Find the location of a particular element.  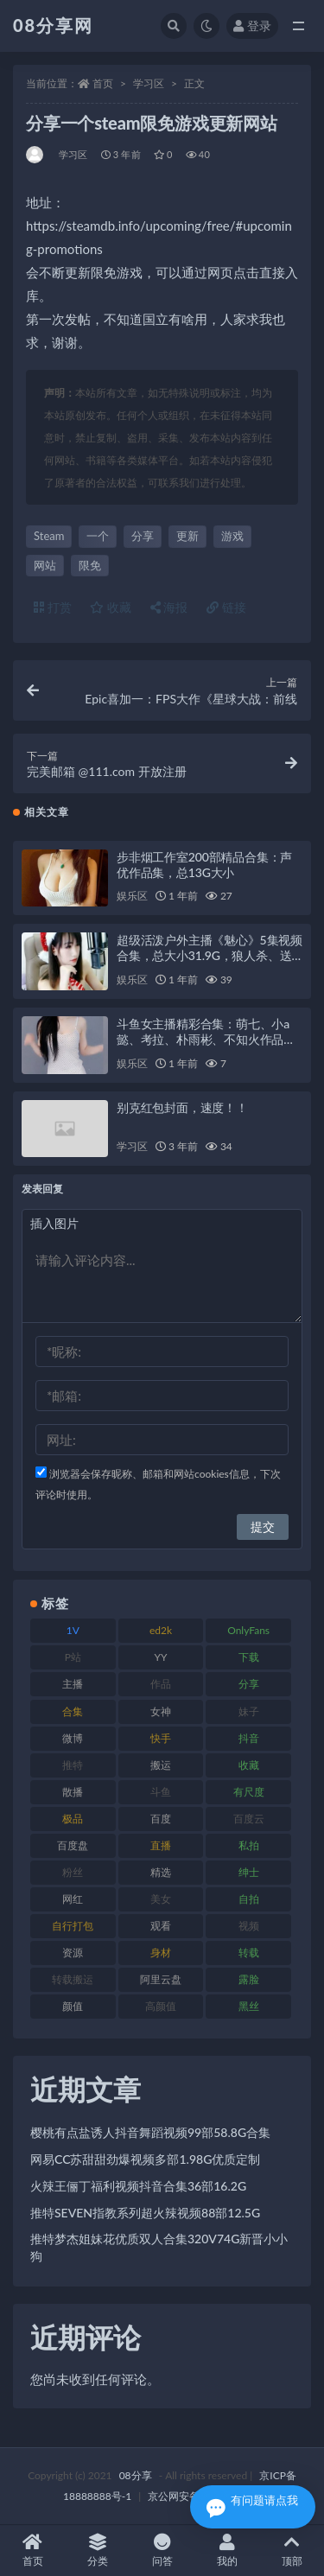

P站 [P站 (76 项)] is located at coordinates (73, 1657).